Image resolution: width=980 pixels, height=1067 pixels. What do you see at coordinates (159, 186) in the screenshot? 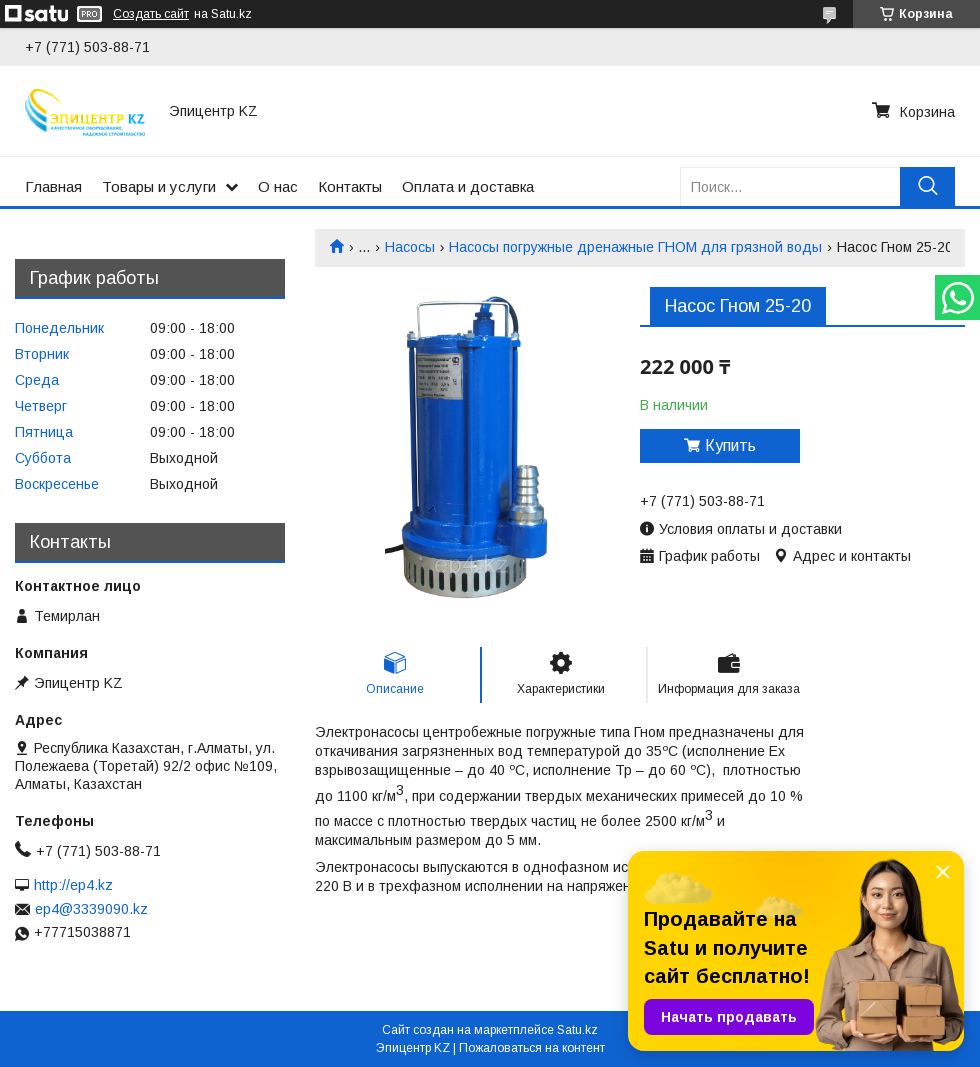
I see `Товары и услуги` at bounding box center [159, 186].